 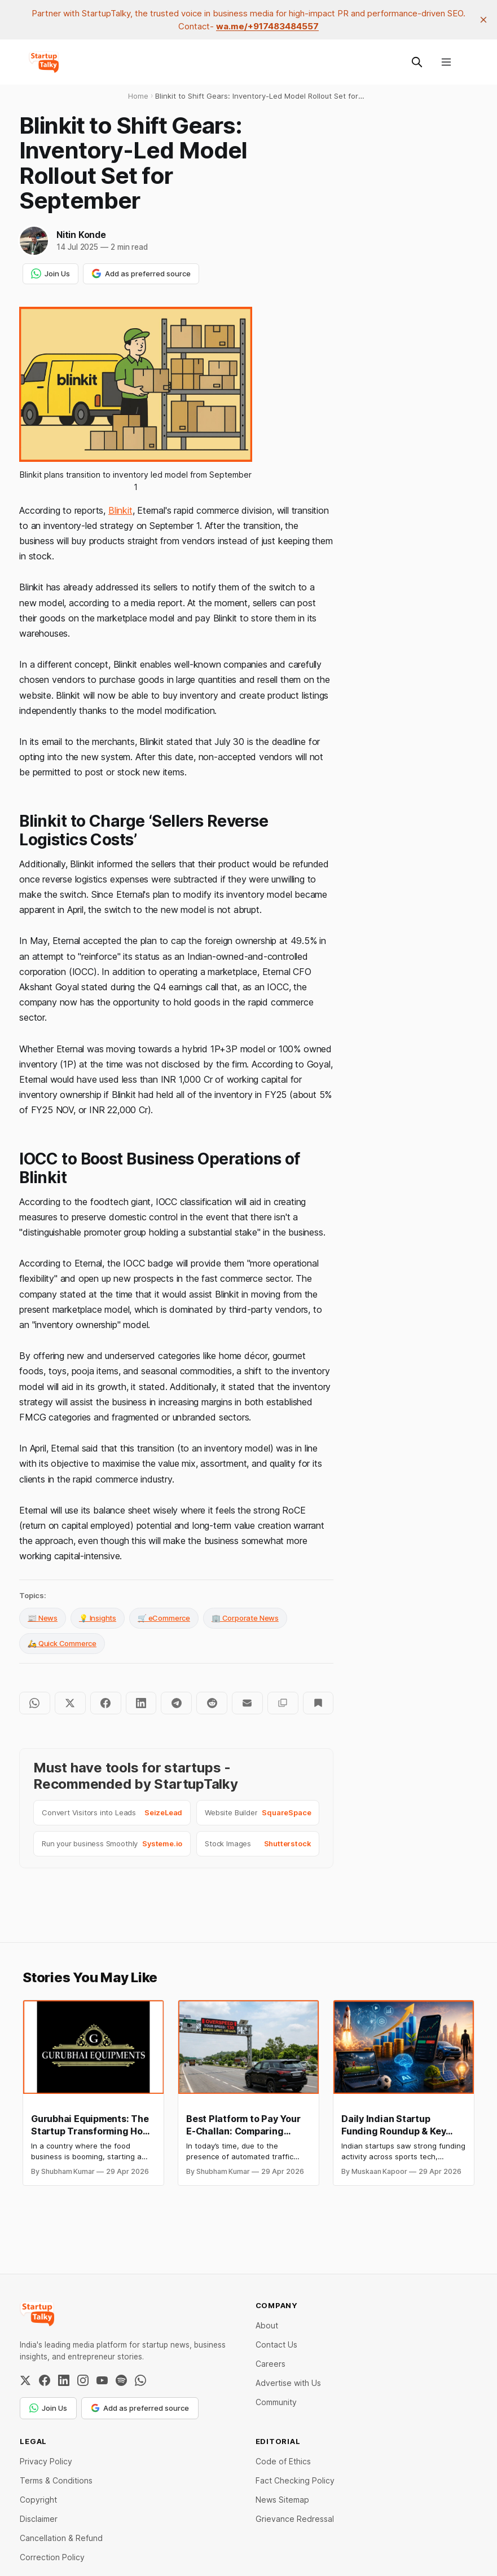 What do you see at coordinates (62, 1643) in the screenshot?
I see `🛵 Quick Commerce` at bounding box center [62, 1643].